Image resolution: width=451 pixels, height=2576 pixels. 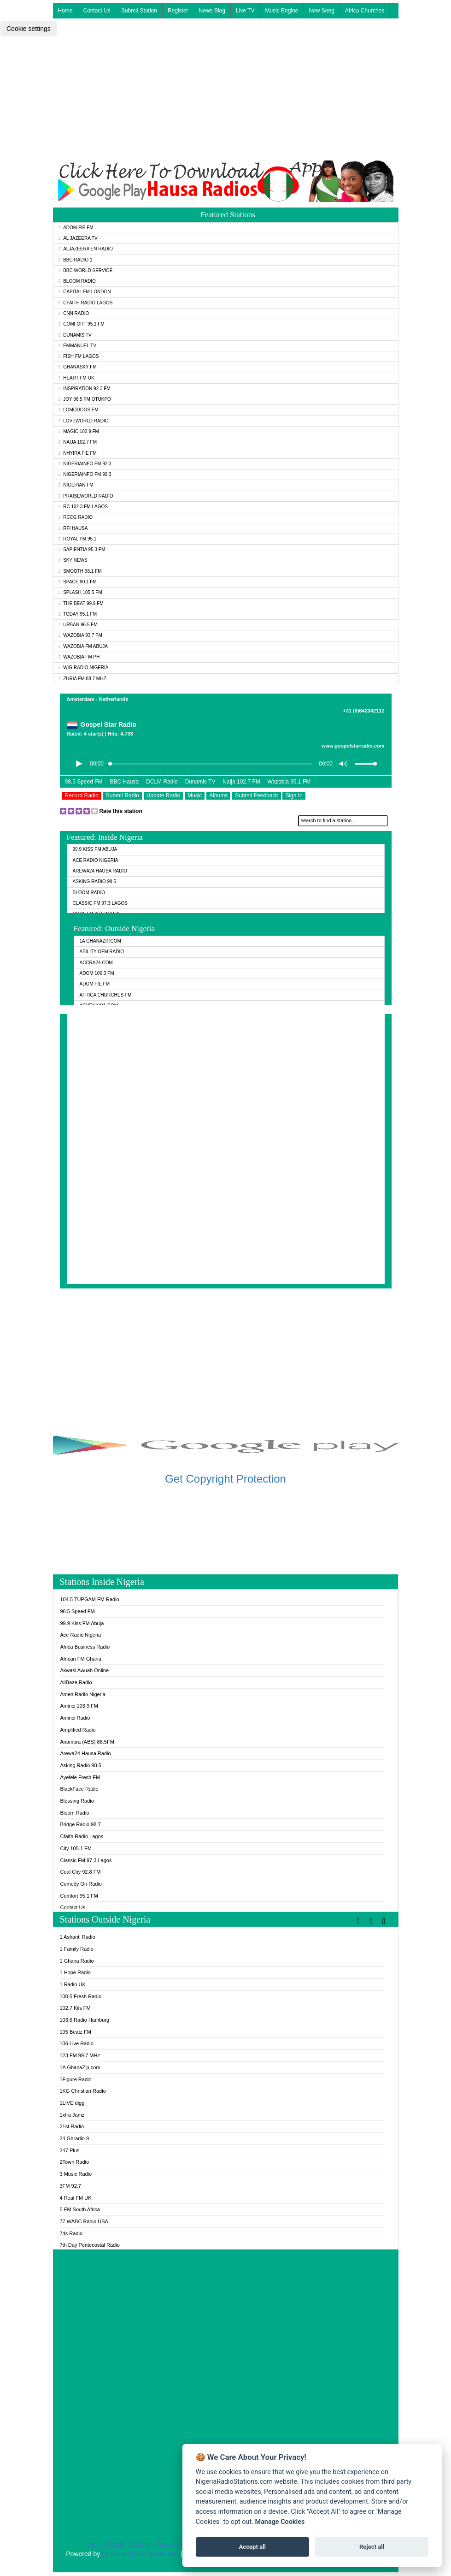 I want to click on Wazobia 93.7 FM, so click(x=80, y=635).